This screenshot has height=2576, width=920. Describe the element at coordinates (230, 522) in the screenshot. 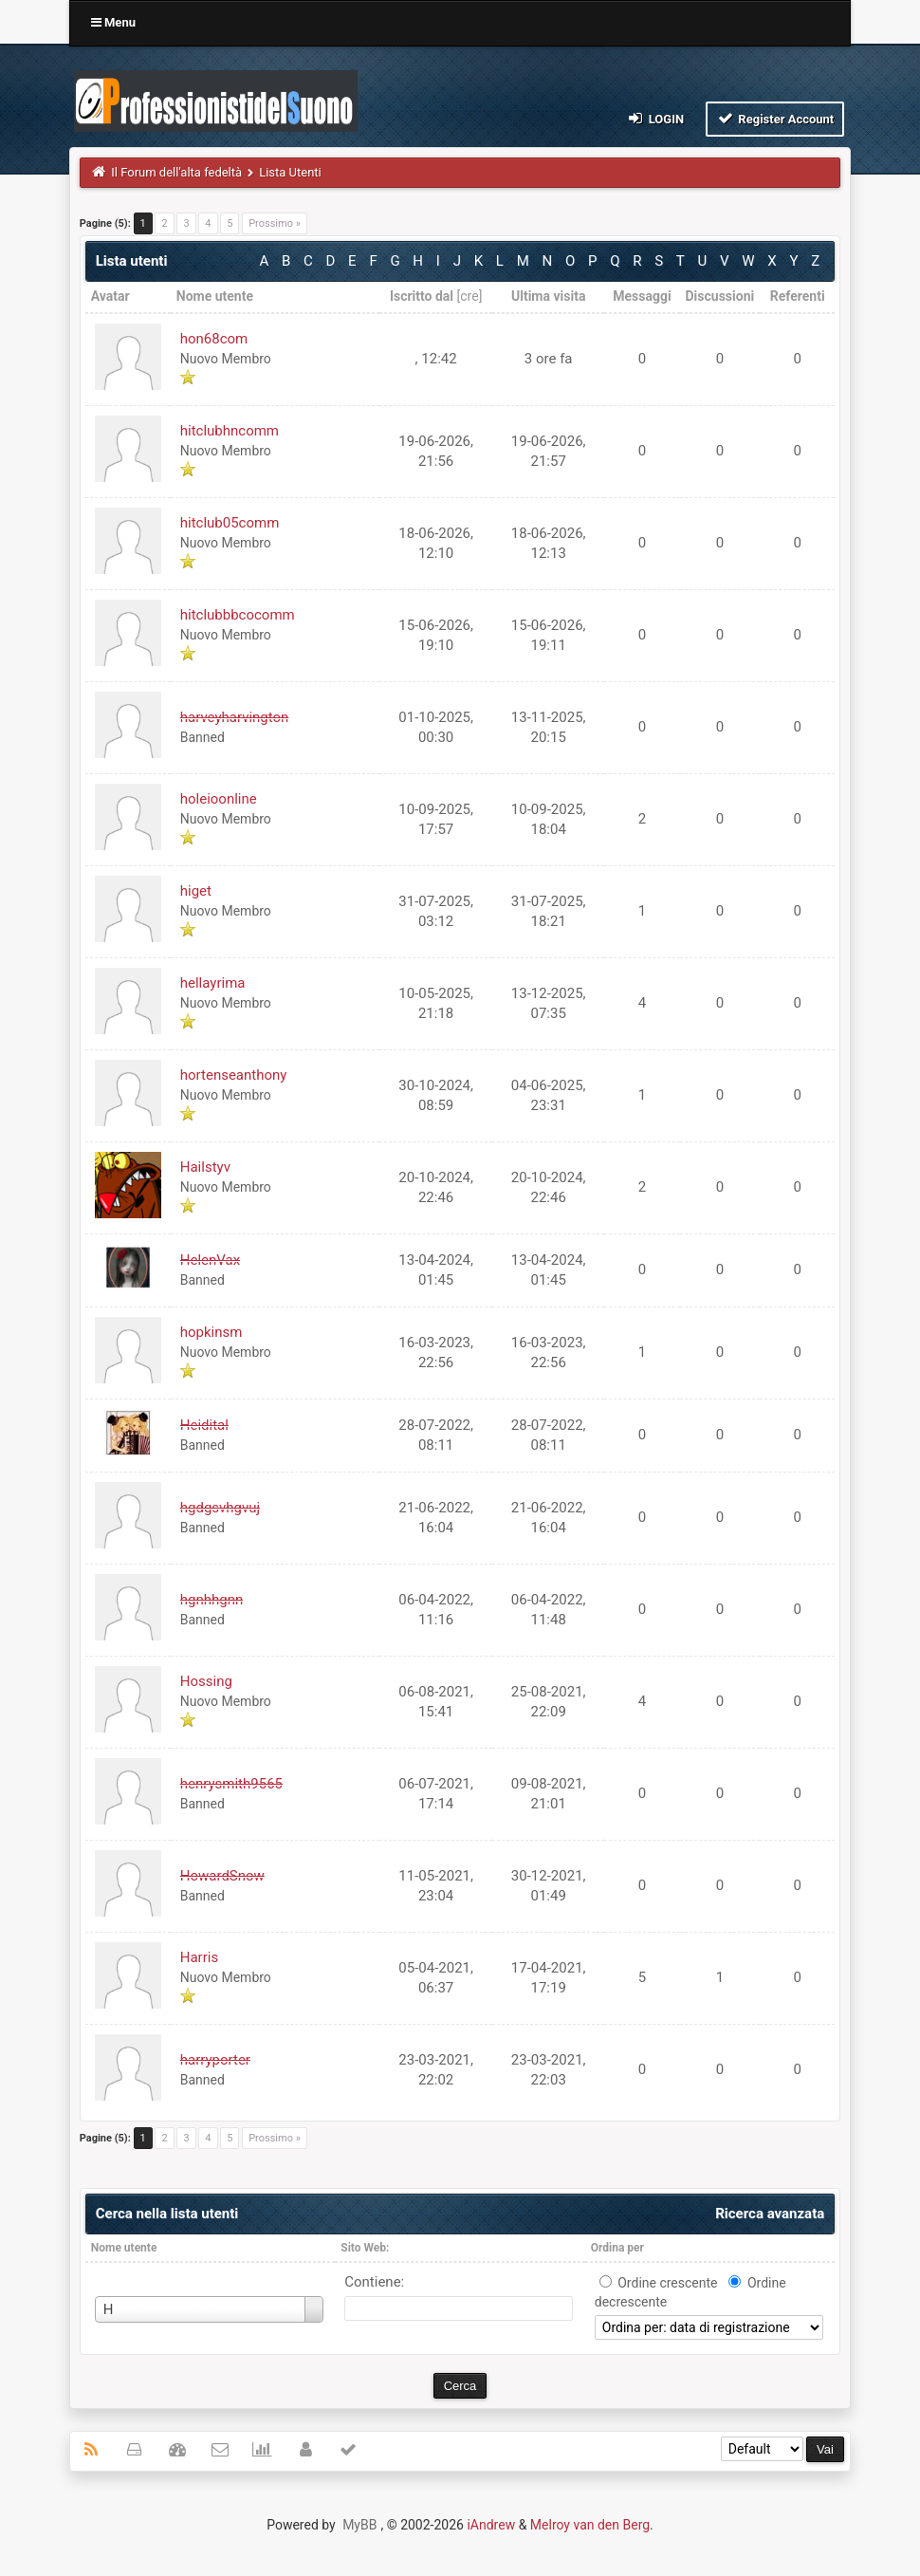

I see `hitclub05comm` at that location.